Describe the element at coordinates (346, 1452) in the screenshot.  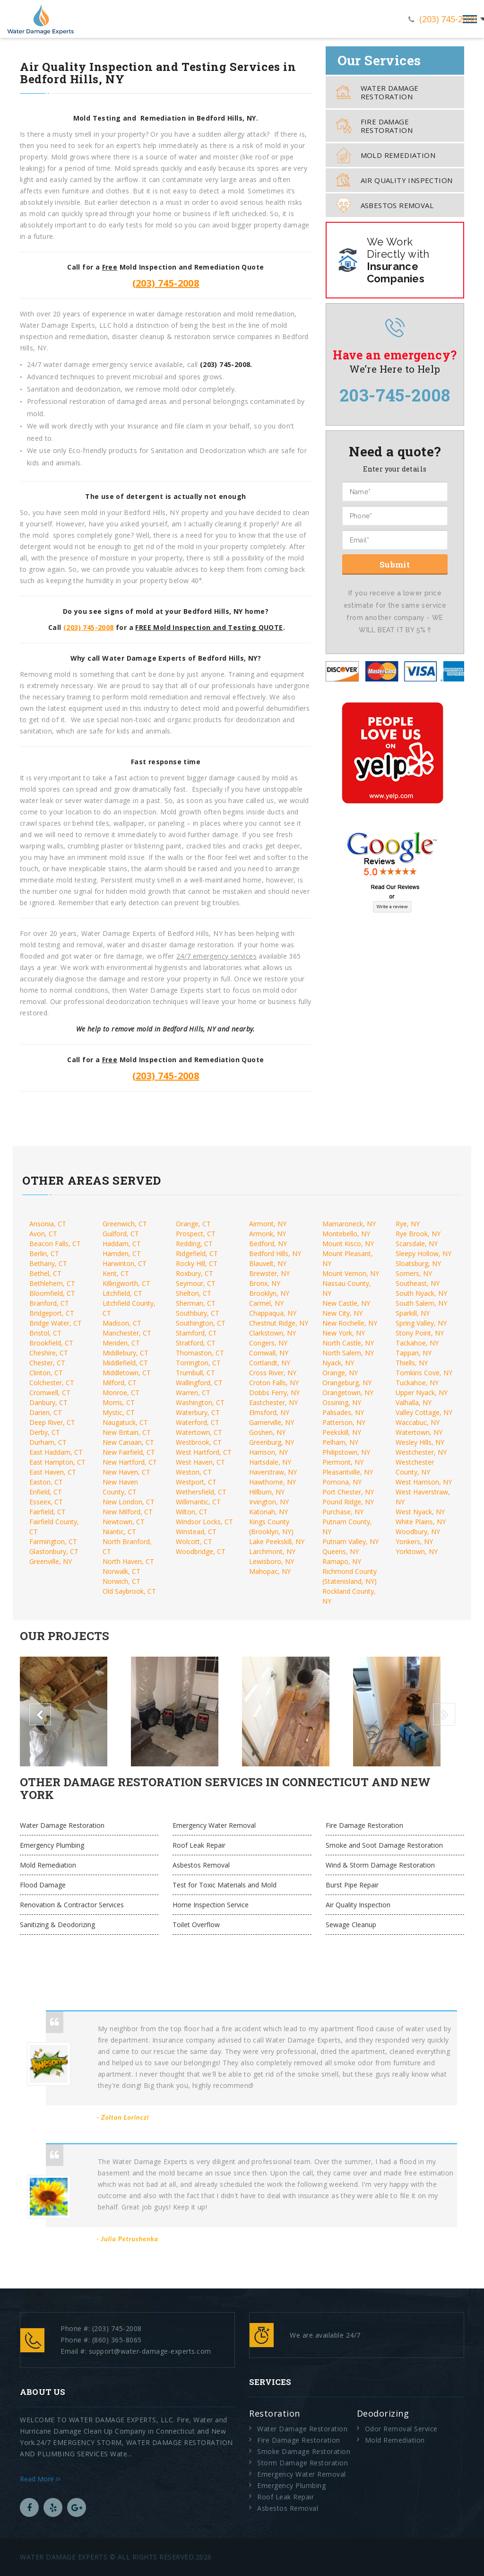
I see `Philipstown, NY` at that location.